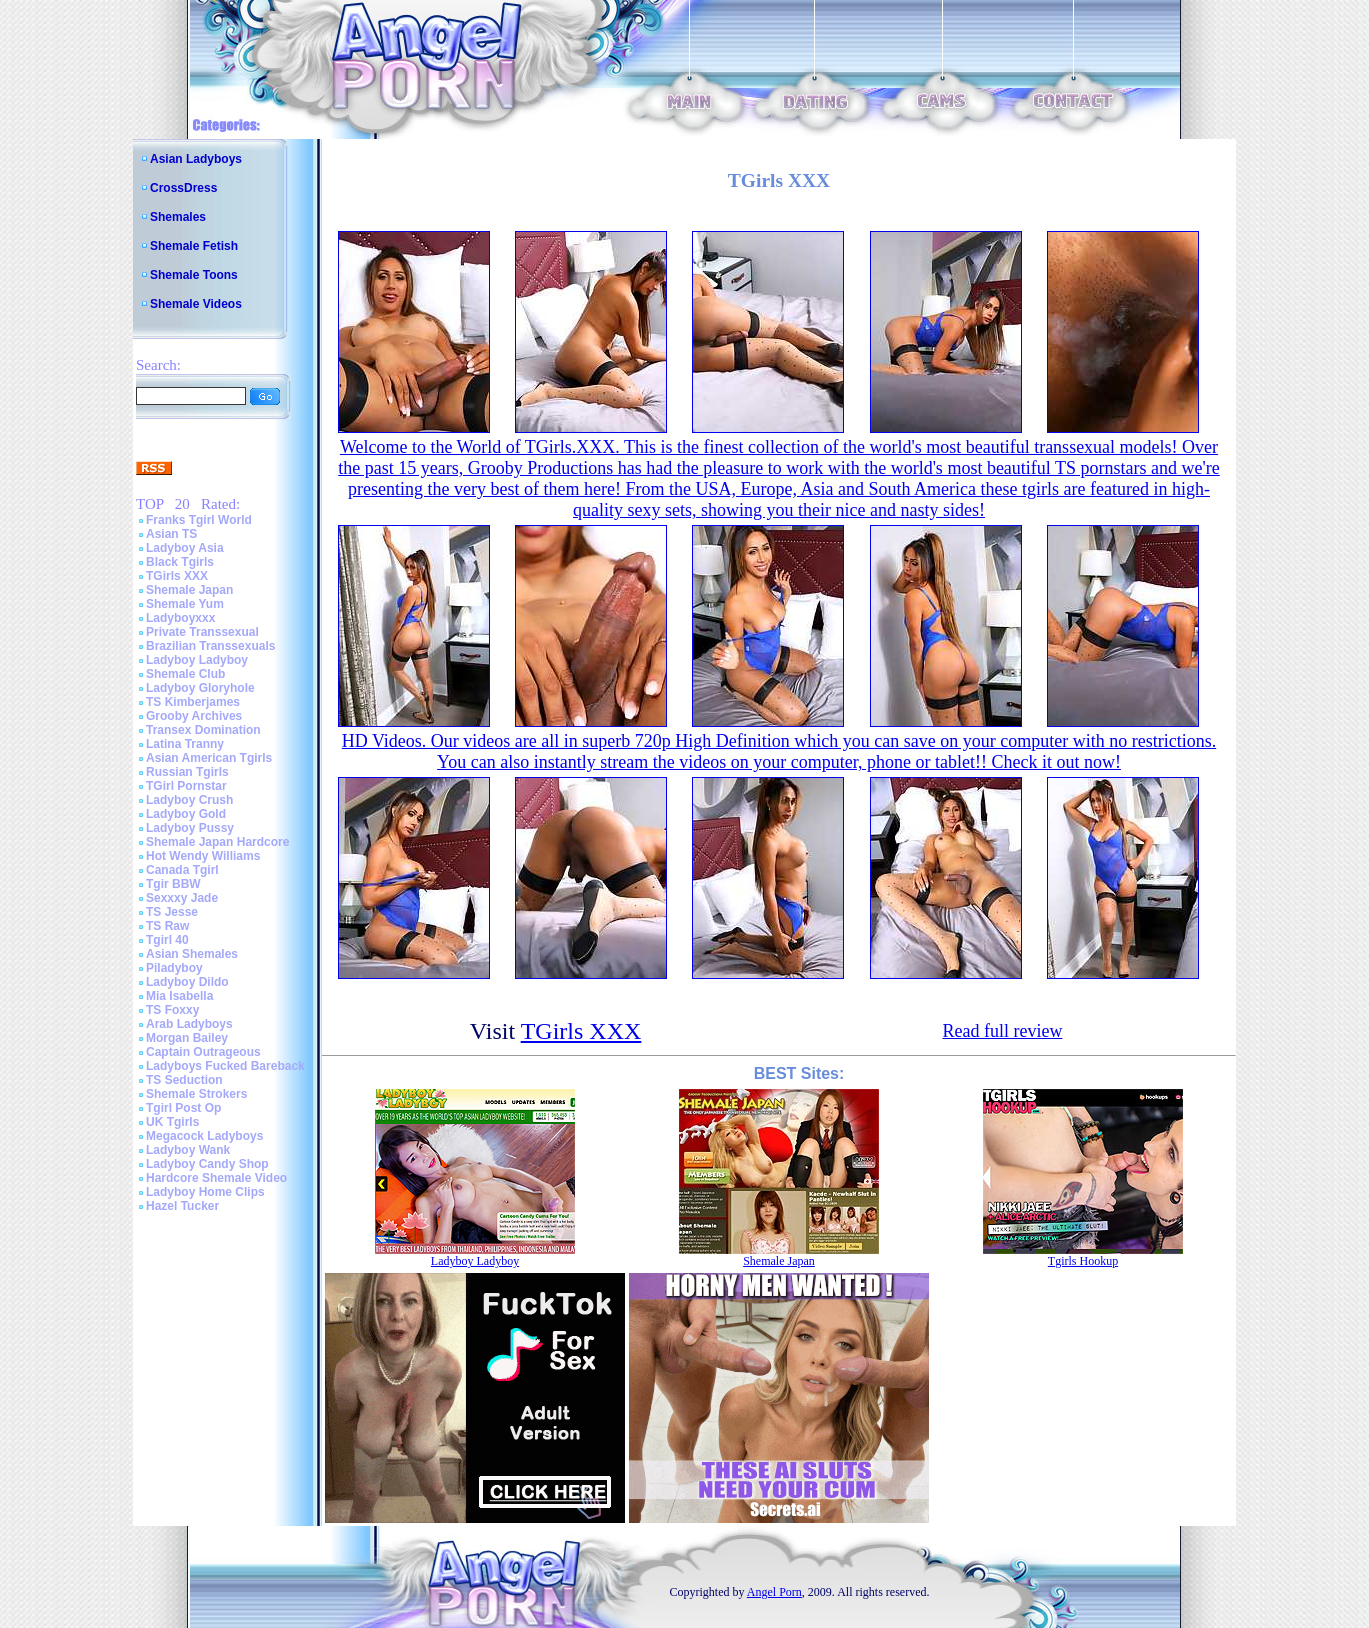 This screenshot has height=1628, width=1369. I want to click on Asian American Tgirls, so click(209, 758).